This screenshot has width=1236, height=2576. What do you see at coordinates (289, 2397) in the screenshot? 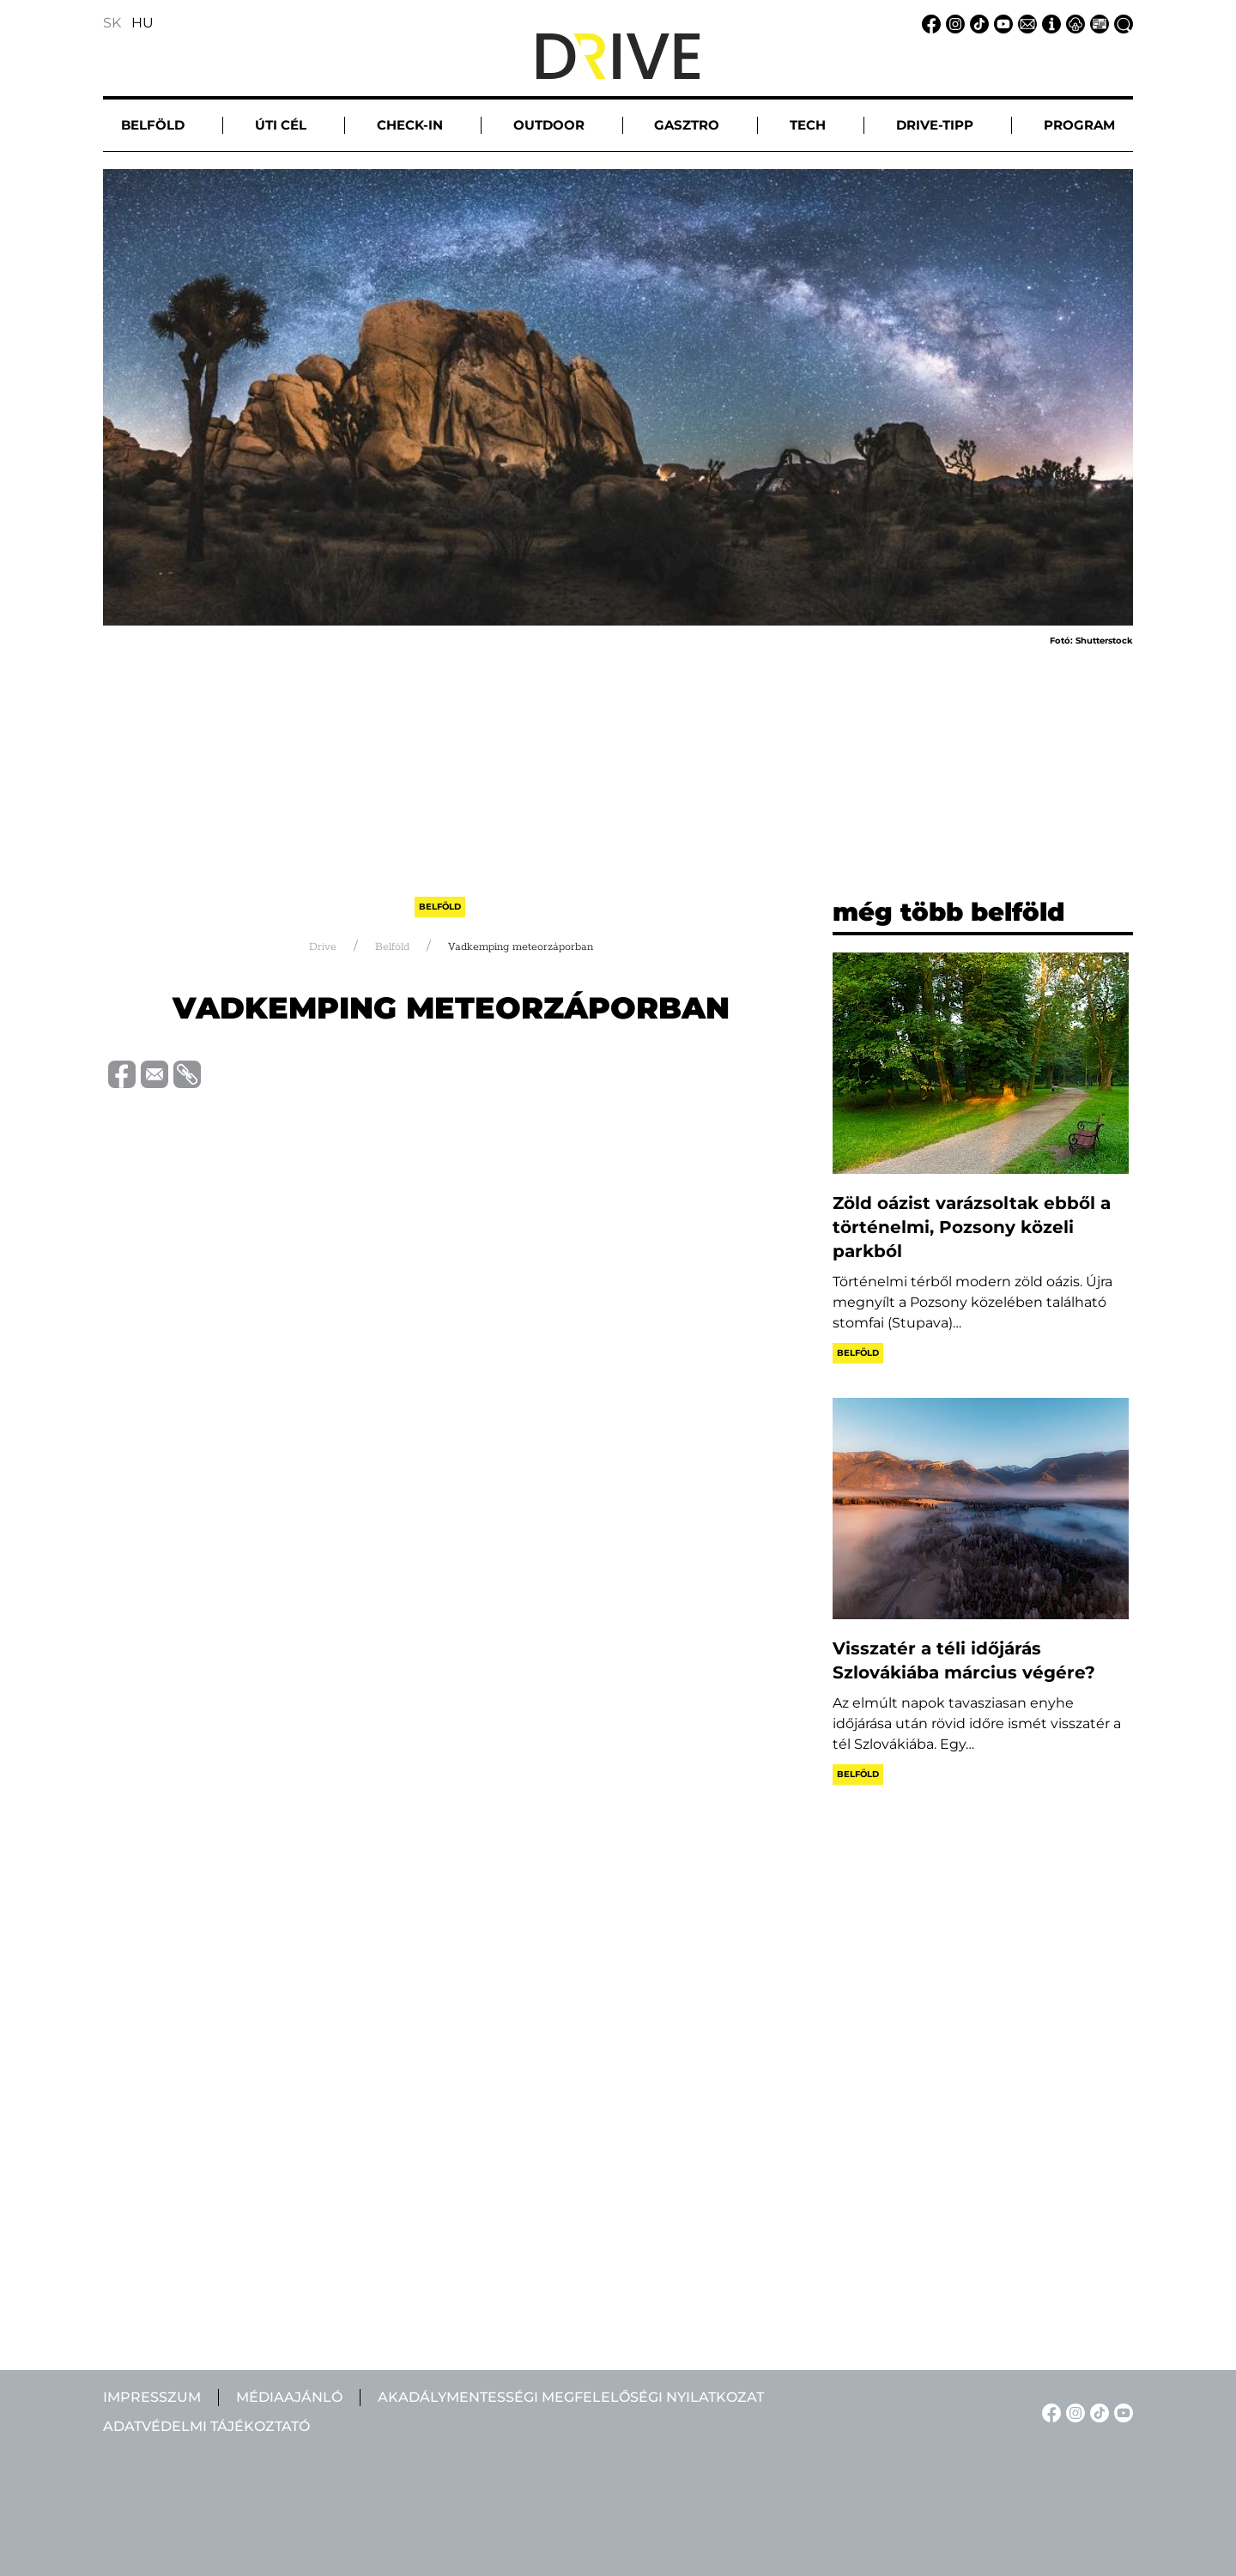
I see `Médiaajánló` at bounding box center [289, 2397].